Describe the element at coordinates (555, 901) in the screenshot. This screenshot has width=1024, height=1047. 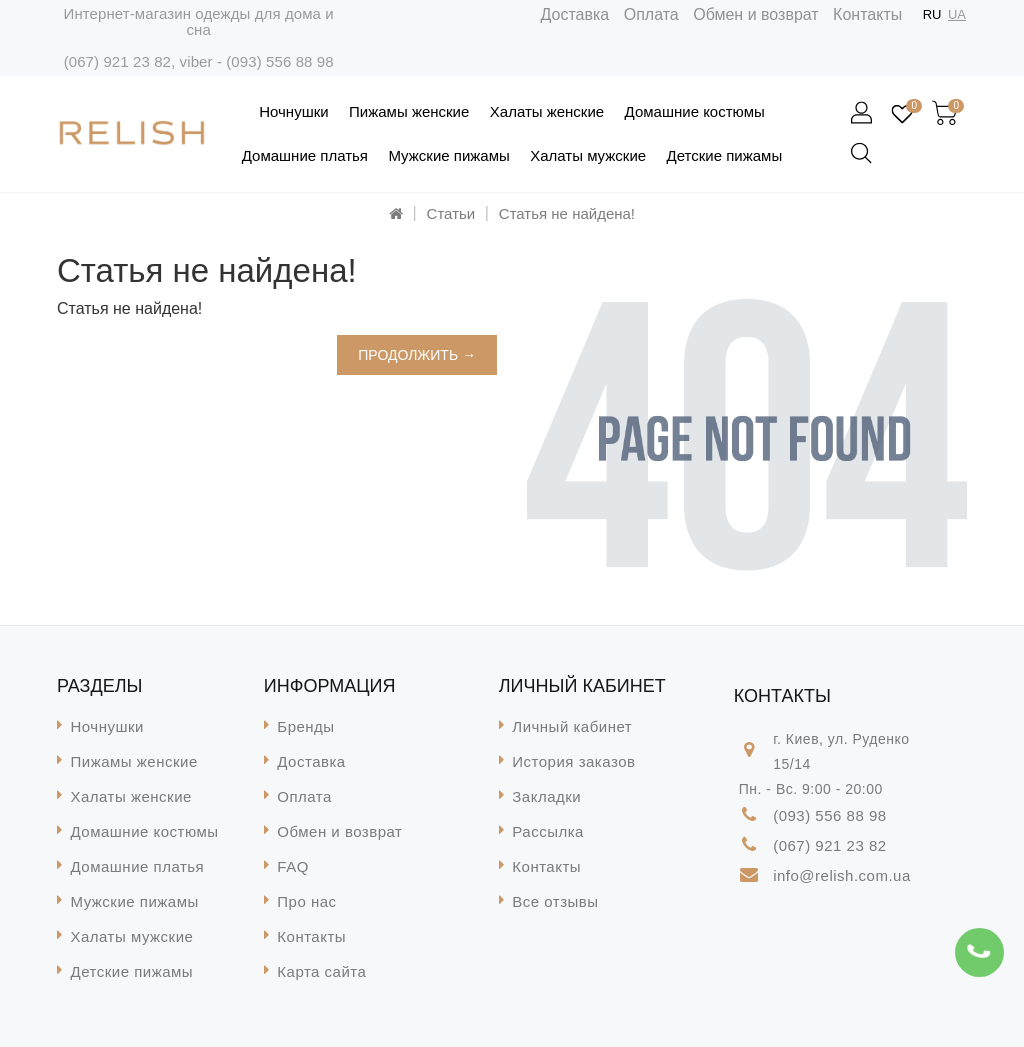
I see `Все отзывы` at that location.